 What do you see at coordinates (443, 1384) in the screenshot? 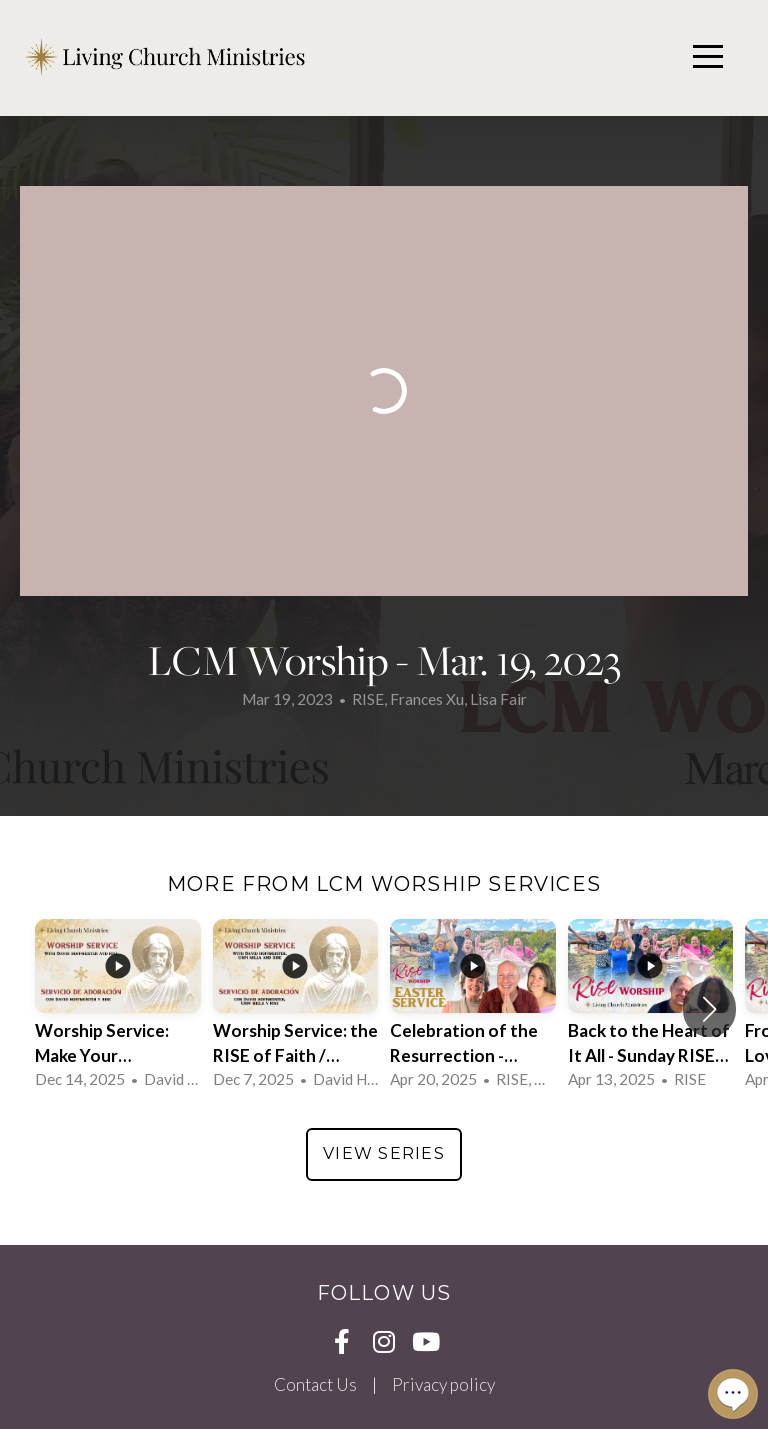
I see `Privacy policy` at bounding box center [443, 1384].